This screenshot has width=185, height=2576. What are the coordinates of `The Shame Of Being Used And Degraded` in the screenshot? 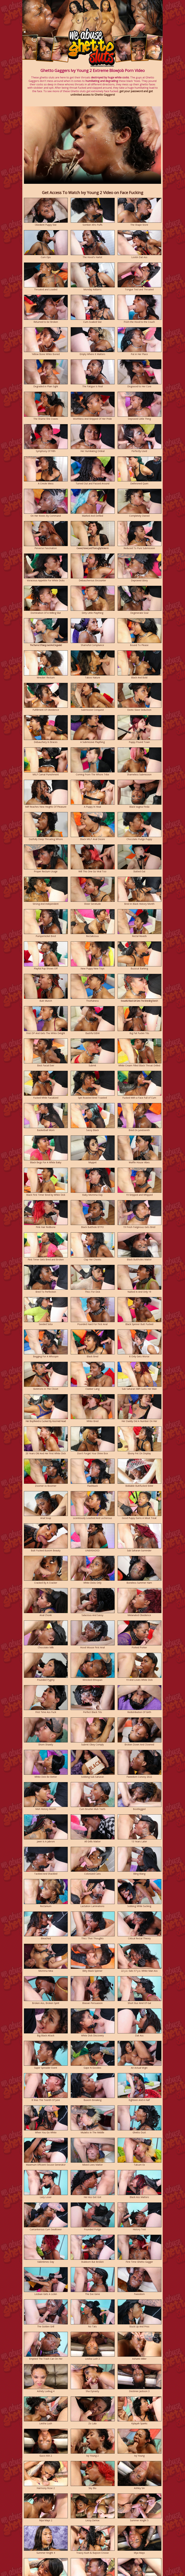 It's located at (46, 645).